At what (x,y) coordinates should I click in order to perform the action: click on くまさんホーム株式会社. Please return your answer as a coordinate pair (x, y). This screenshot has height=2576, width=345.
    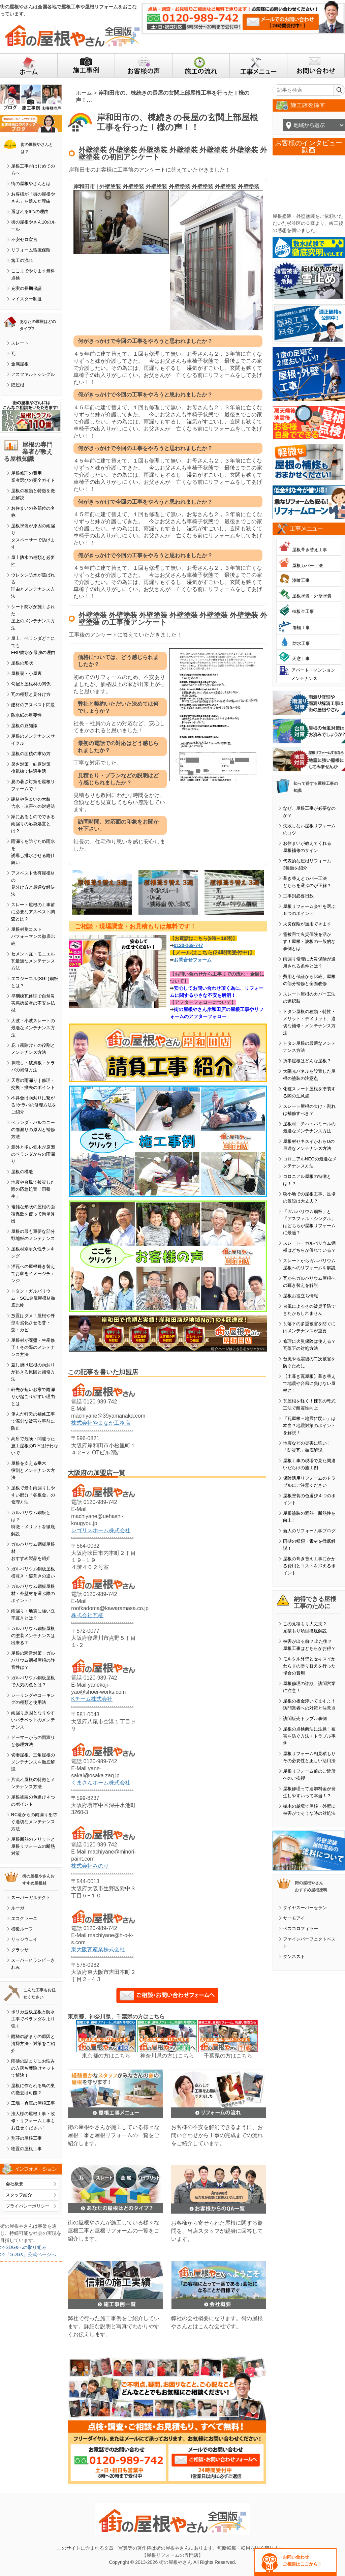
    Looking at the image, I should click on (100, 1782).